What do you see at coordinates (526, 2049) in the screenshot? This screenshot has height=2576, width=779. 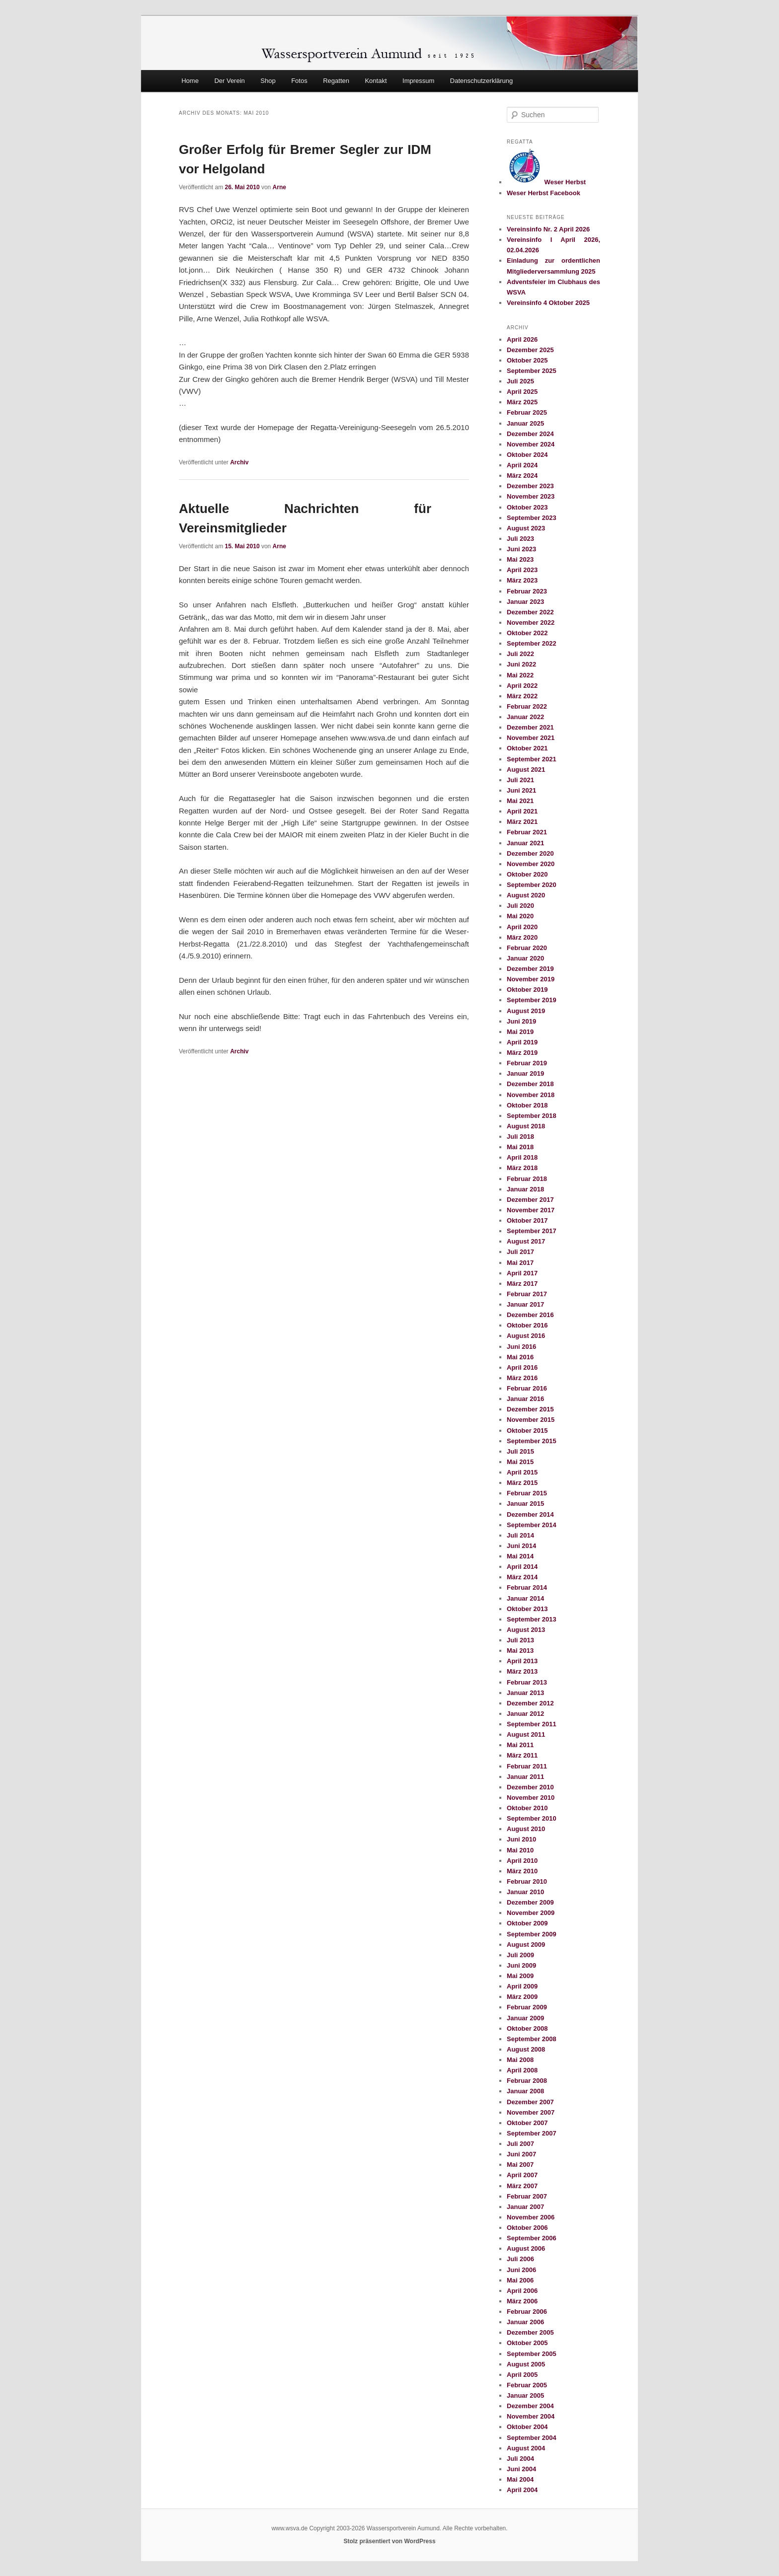 I see `August 2008` at bounding box center [526, 2049].